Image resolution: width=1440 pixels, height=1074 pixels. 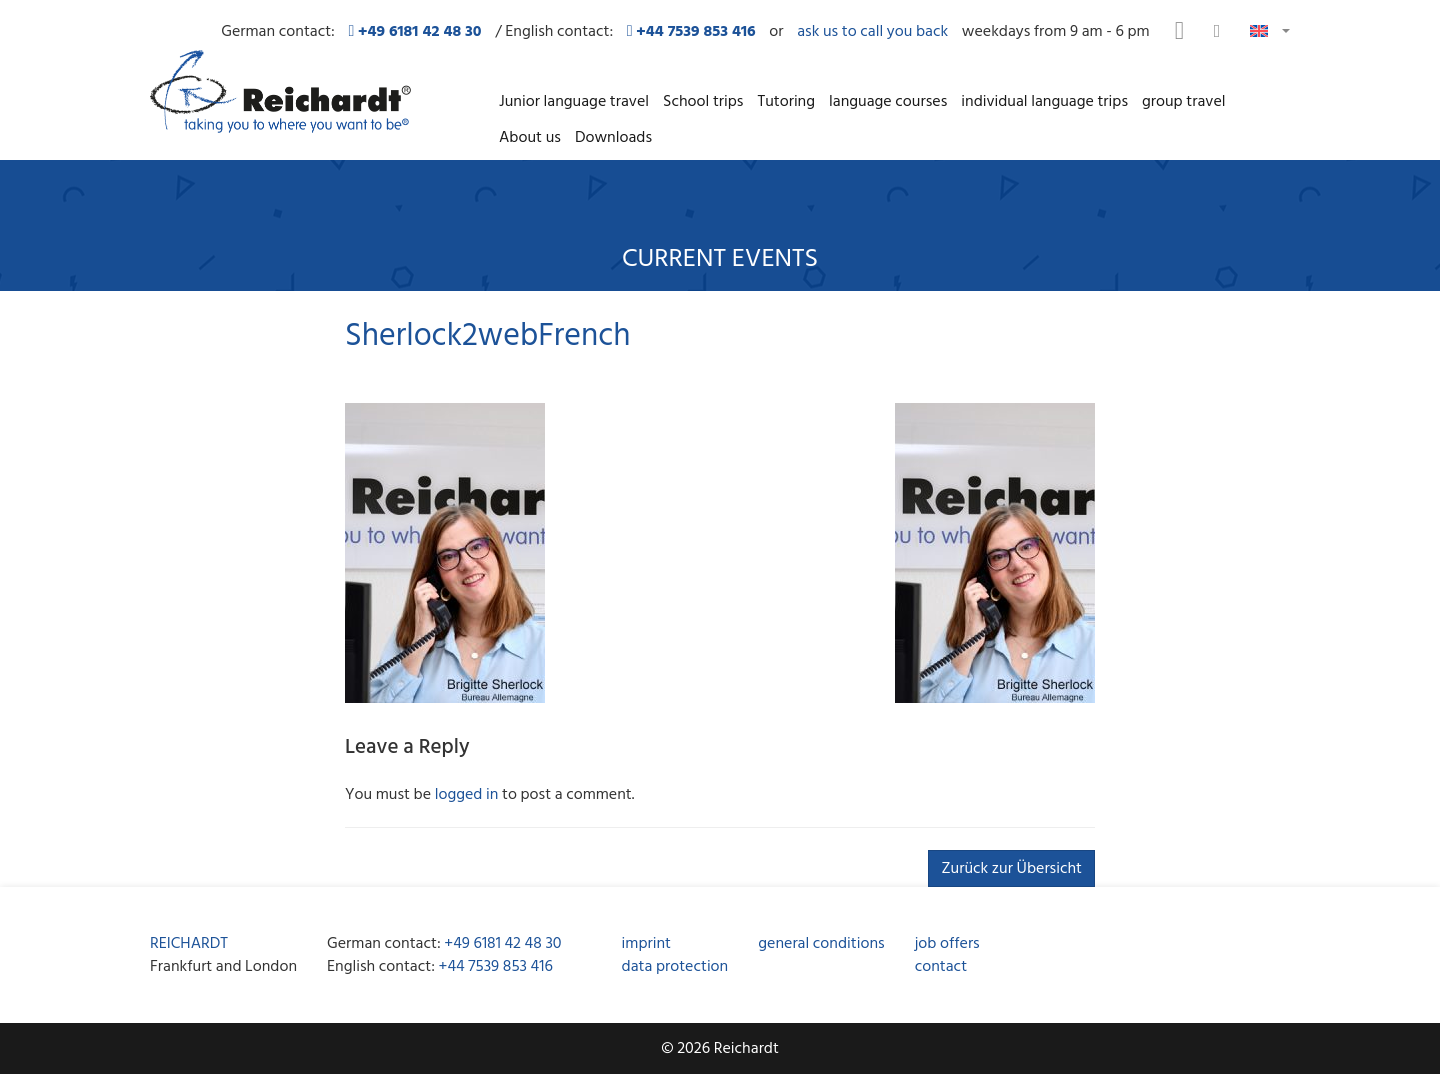 I want to click on +49 6181 42 48 30, so click(x=502, y=943).